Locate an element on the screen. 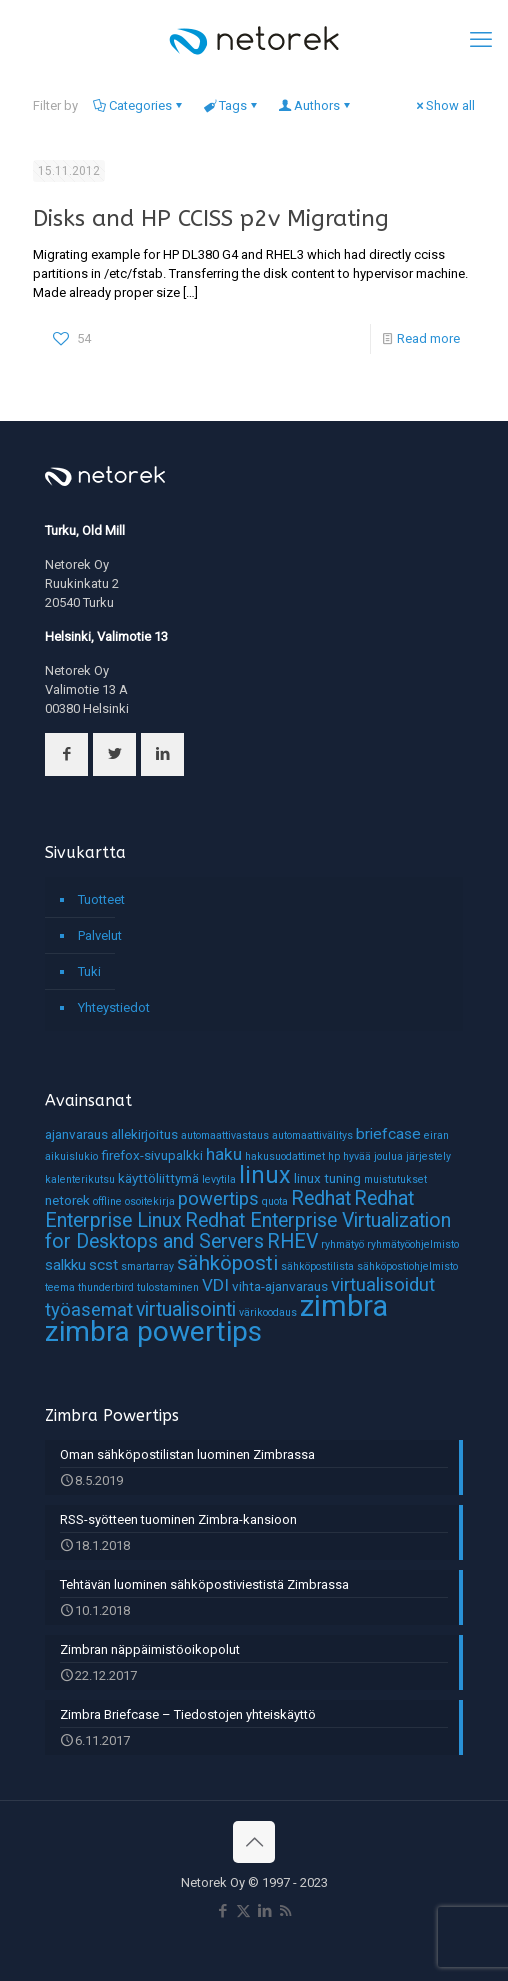 Image resolution: width=508 pixels, height=1981 pixels. firefox-sivupalkki [firefox-sivupalkki (2 kohdetta)] is located at coordinates (152, 1155).